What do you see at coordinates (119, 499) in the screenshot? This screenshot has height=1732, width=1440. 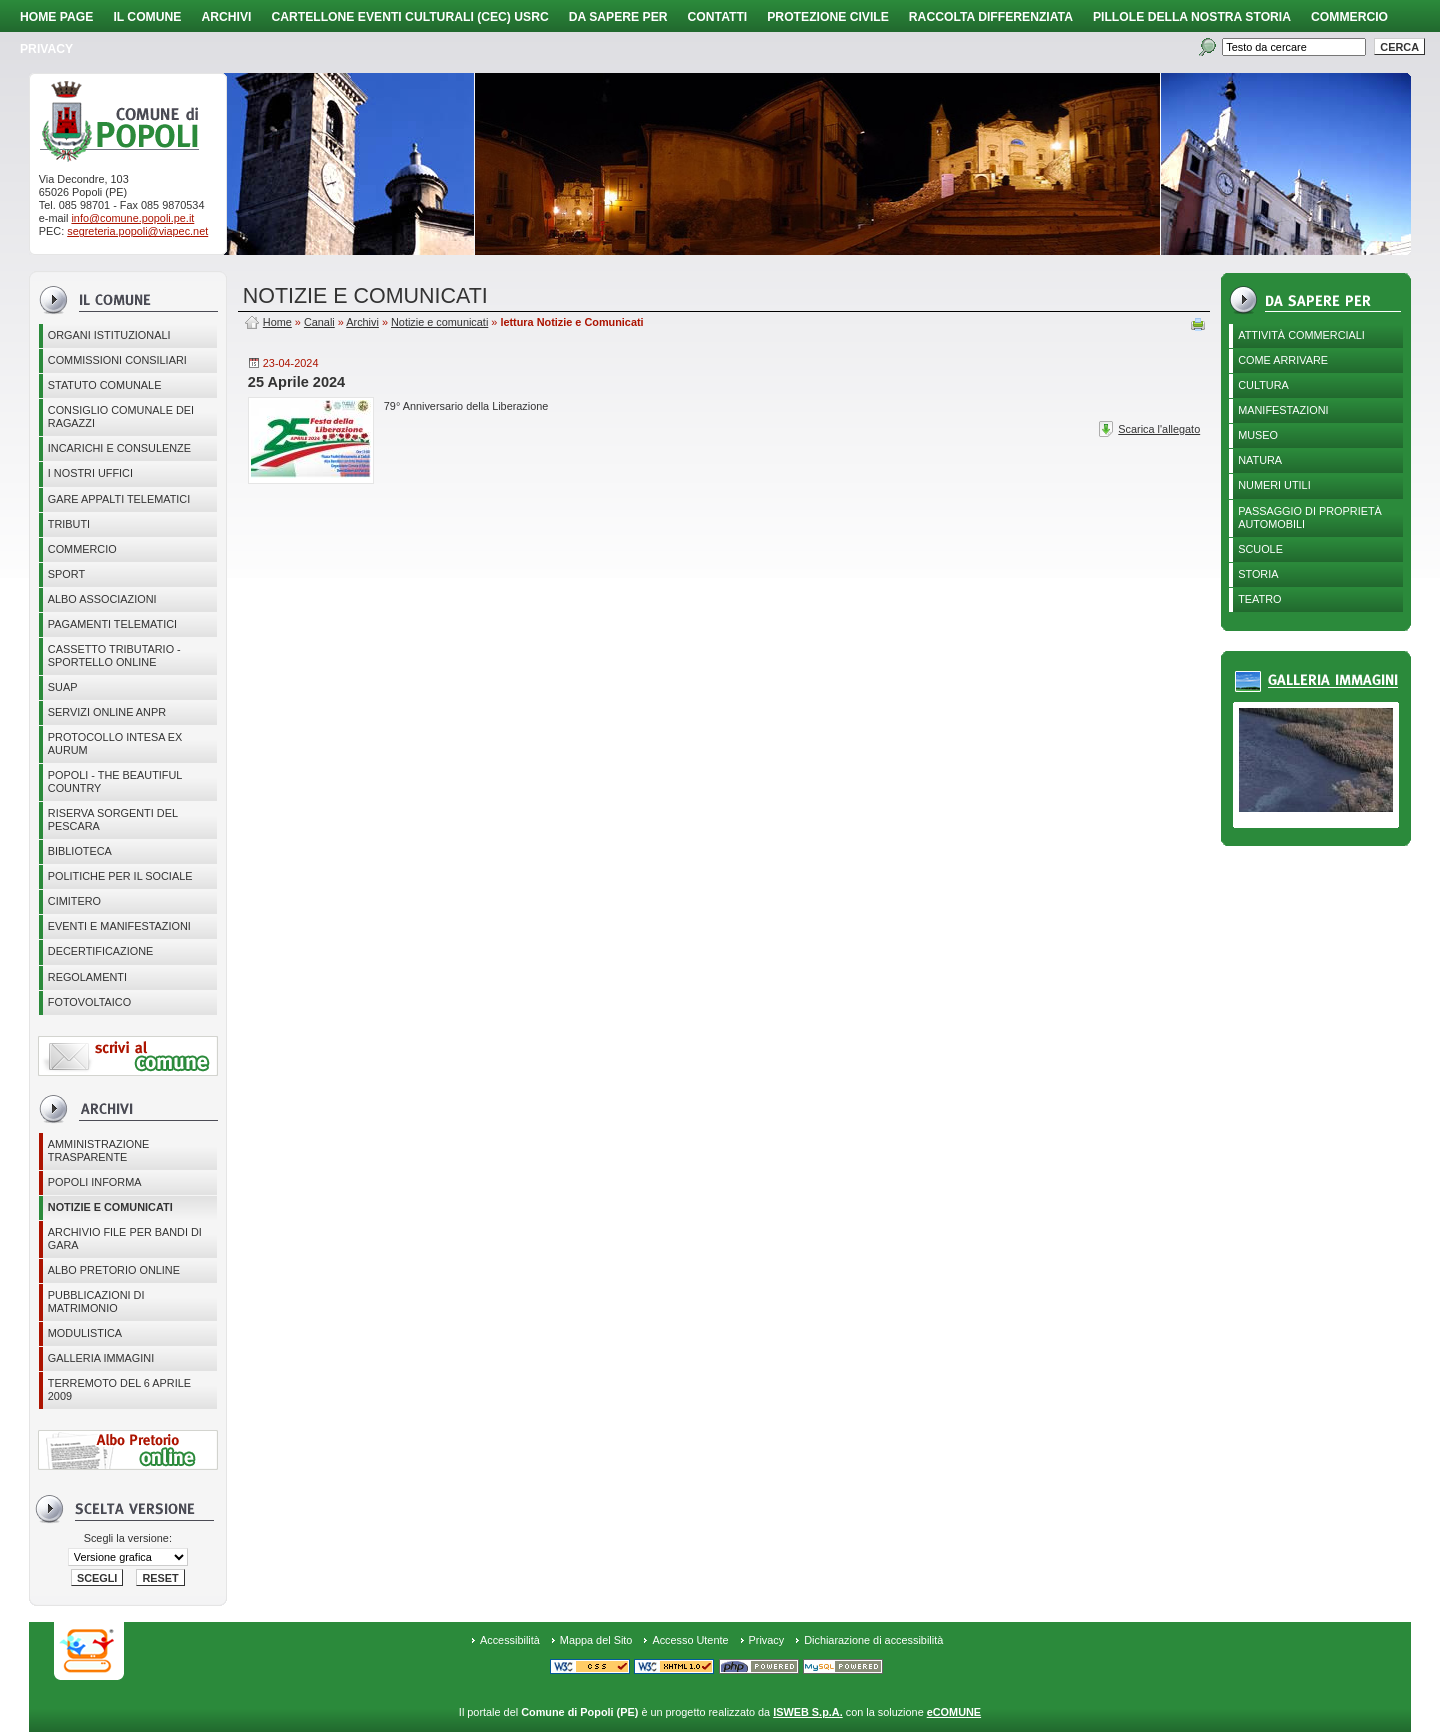 I see `GARE APPALTI TELEMATICI` at bounding box center [119, 499].